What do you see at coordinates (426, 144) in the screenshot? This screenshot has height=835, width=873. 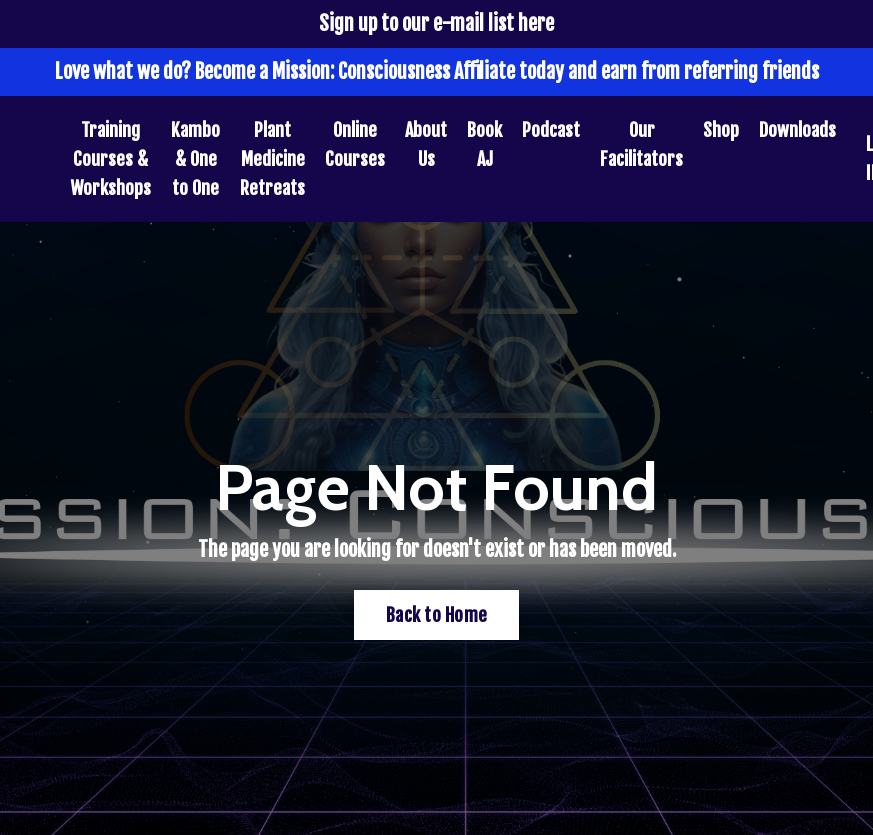 I see `About Us` at bounding box center [426, 144].